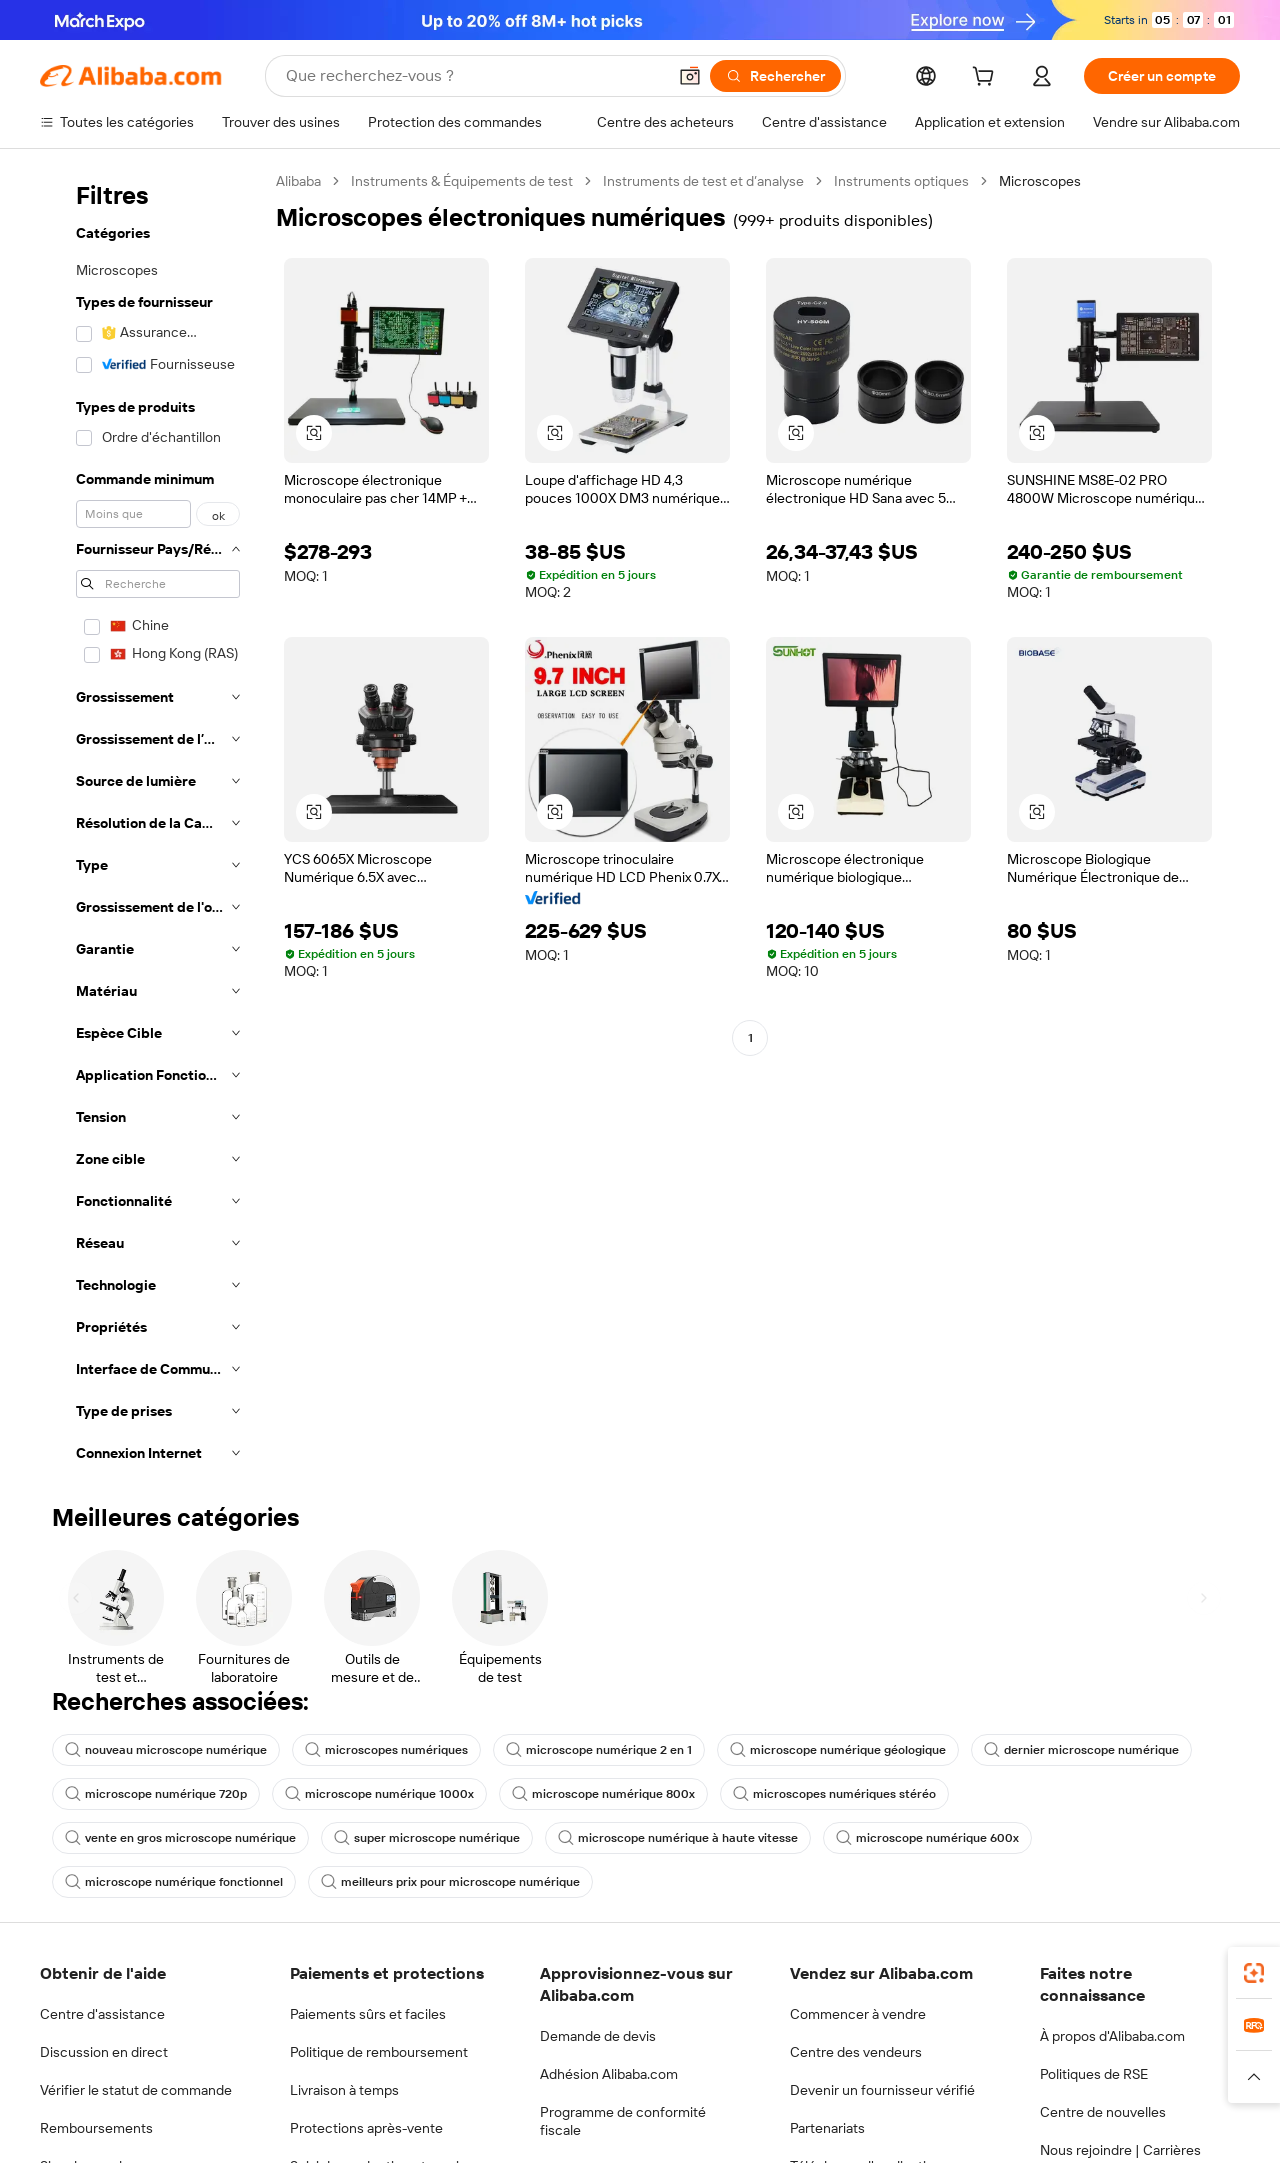 The image size is (1280, 2163). Describe the element at coordinates (1254, 1973) in the screenshot. I see `[link]` at that location.